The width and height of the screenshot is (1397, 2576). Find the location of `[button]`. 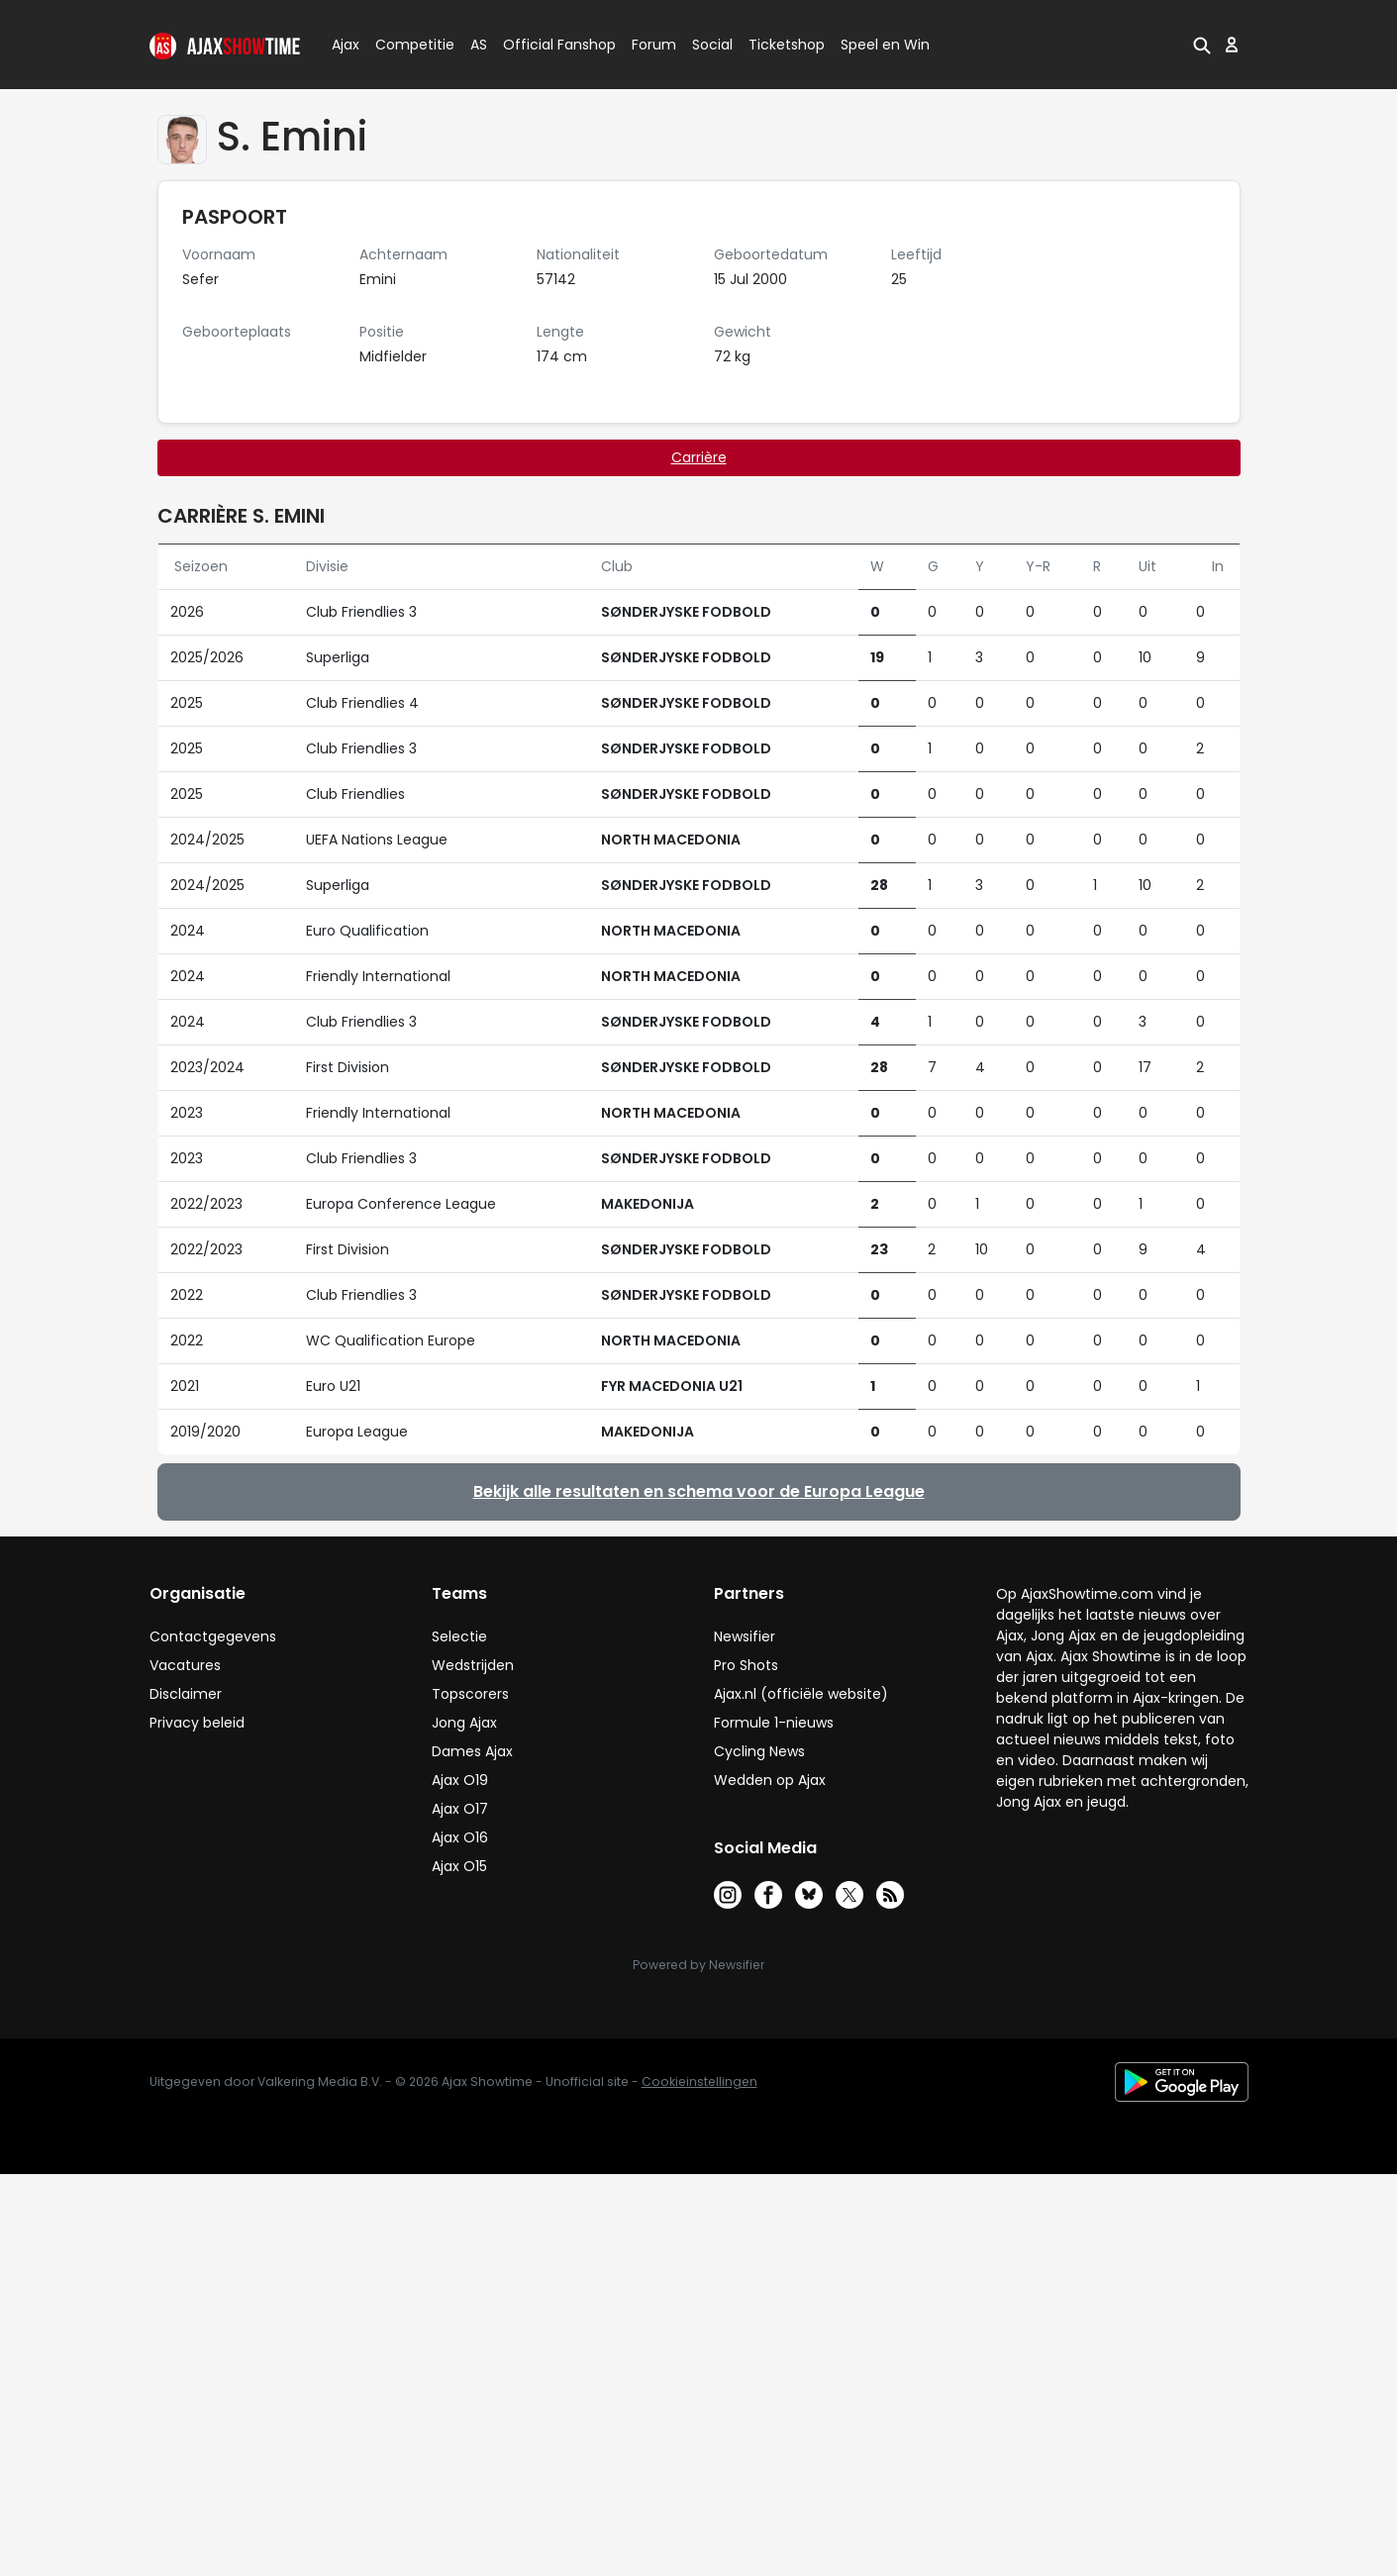

[button] is located at coordinates (1202, 44).